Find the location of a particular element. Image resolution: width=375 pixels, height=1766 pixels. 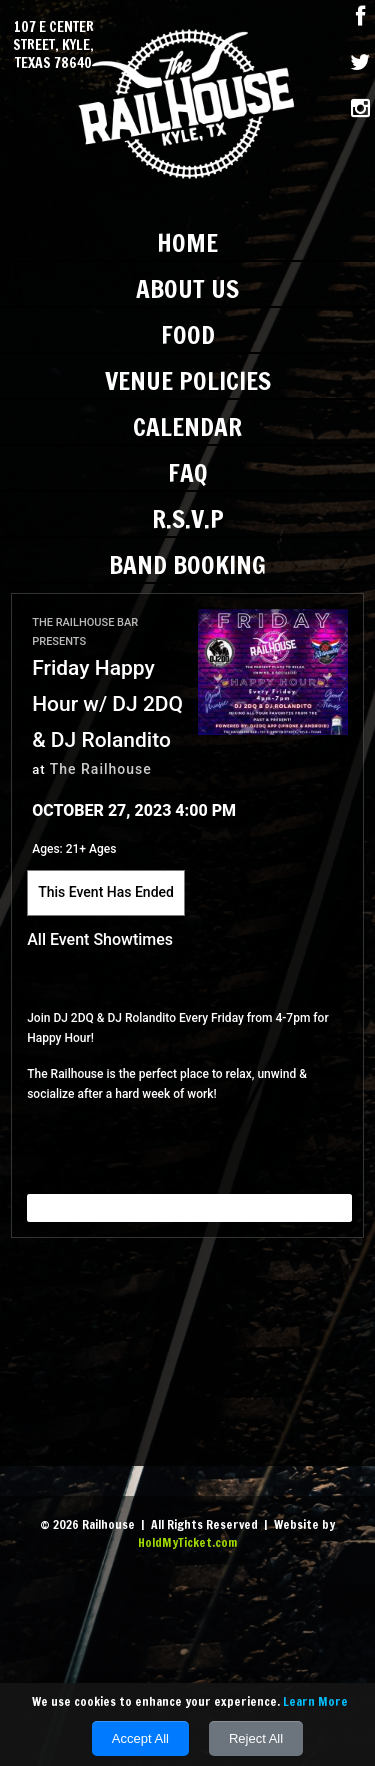

The Railhouse is located at coordinates (101, 769).